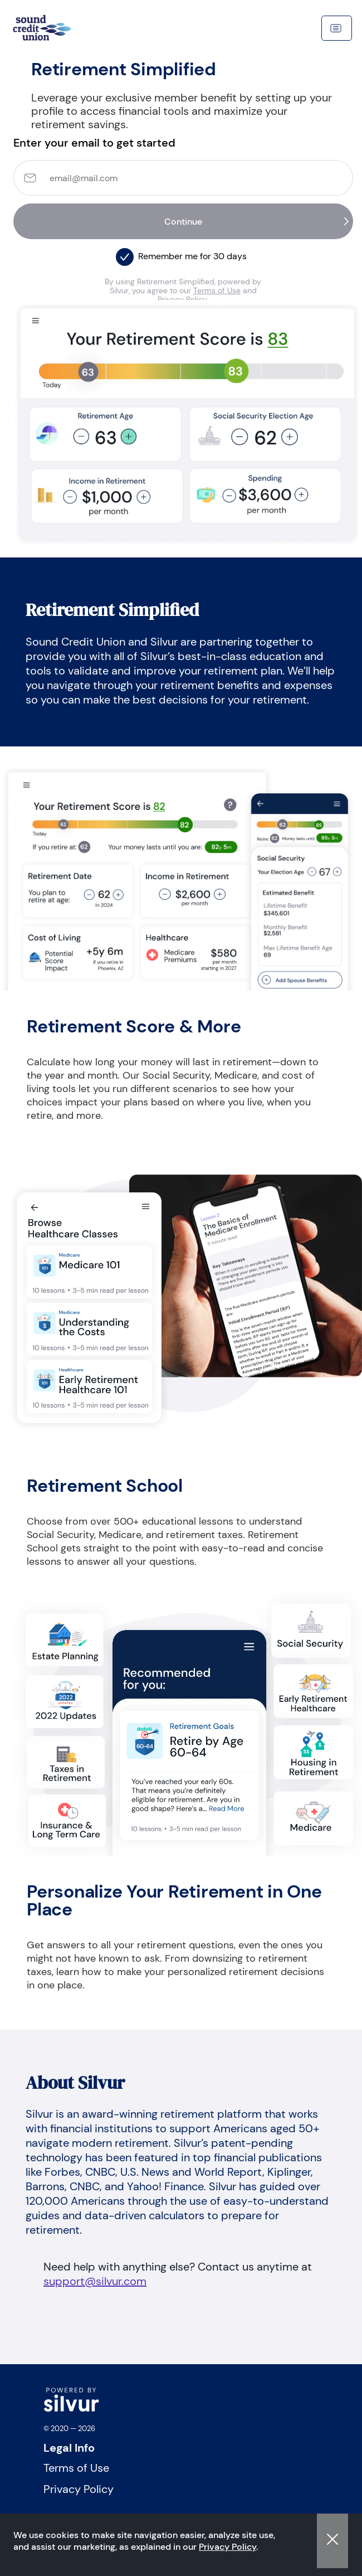 This screenshot has height=2576, width=362. I want to click on Remember me for 30 days, so click(192, 256).